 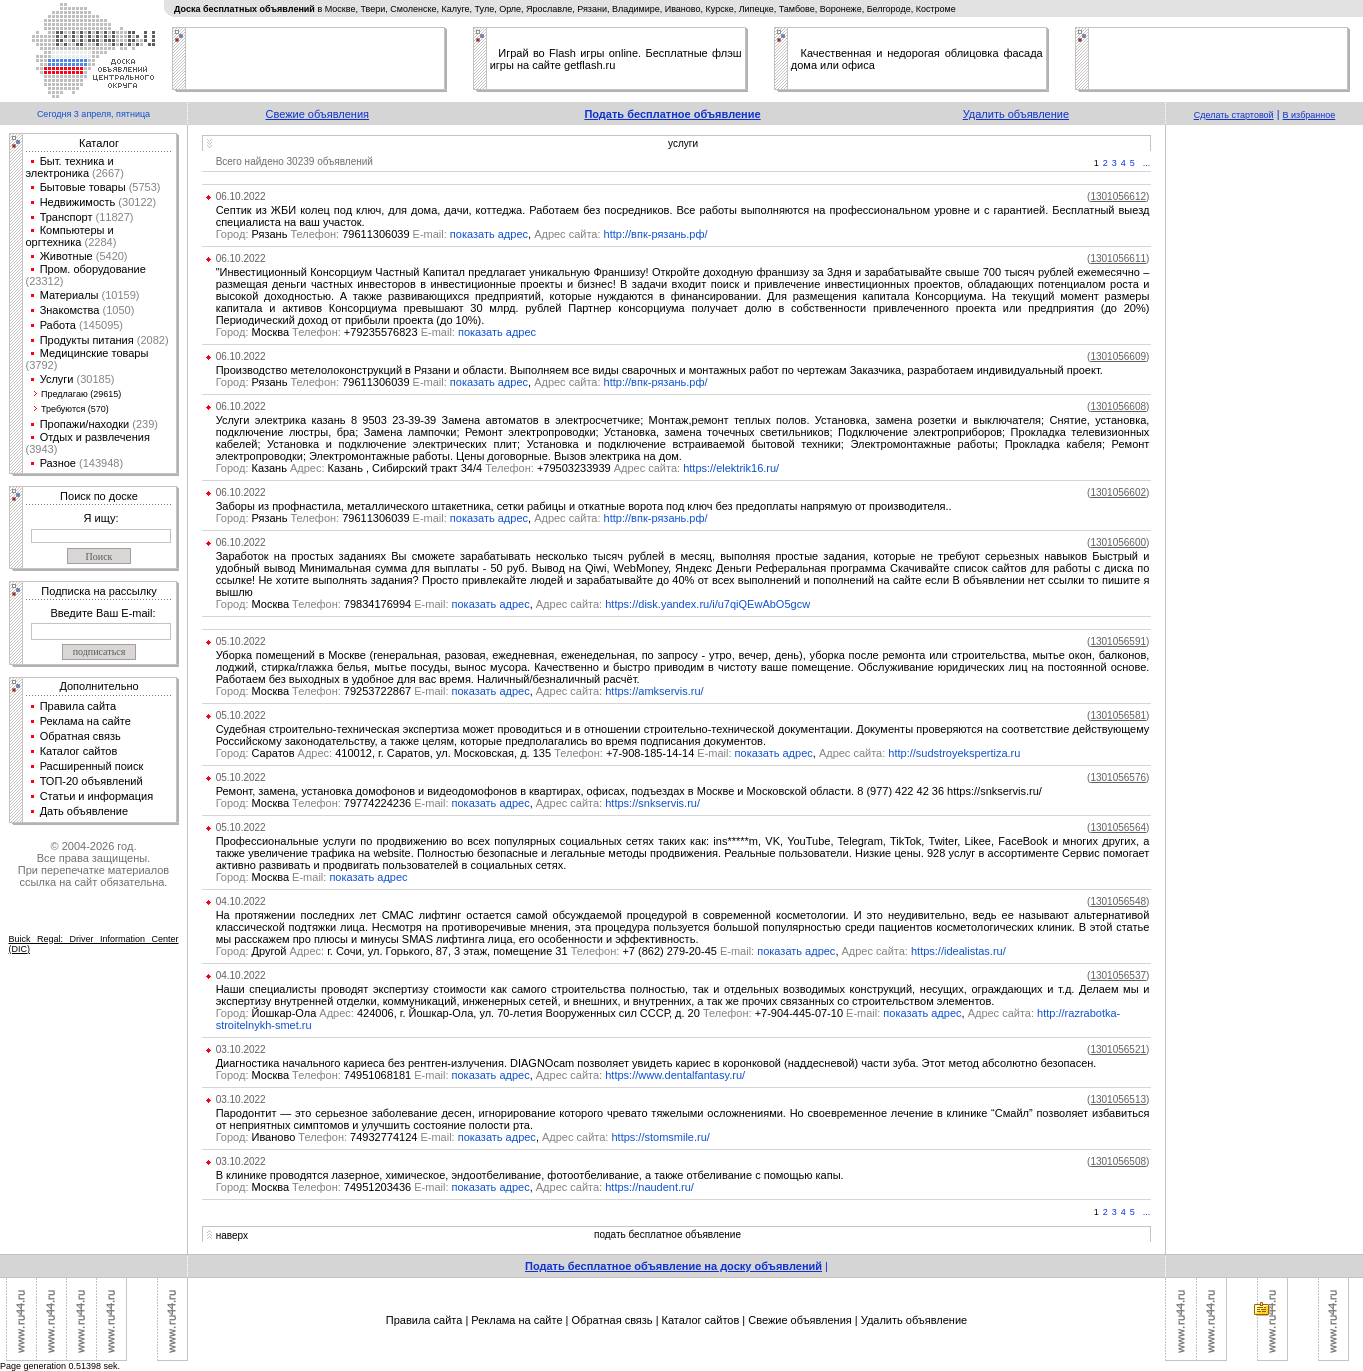 What do you see at coordinates (84, 811) in the screenshot?
I see `Дать объявление` at bounding box center [84, 811].